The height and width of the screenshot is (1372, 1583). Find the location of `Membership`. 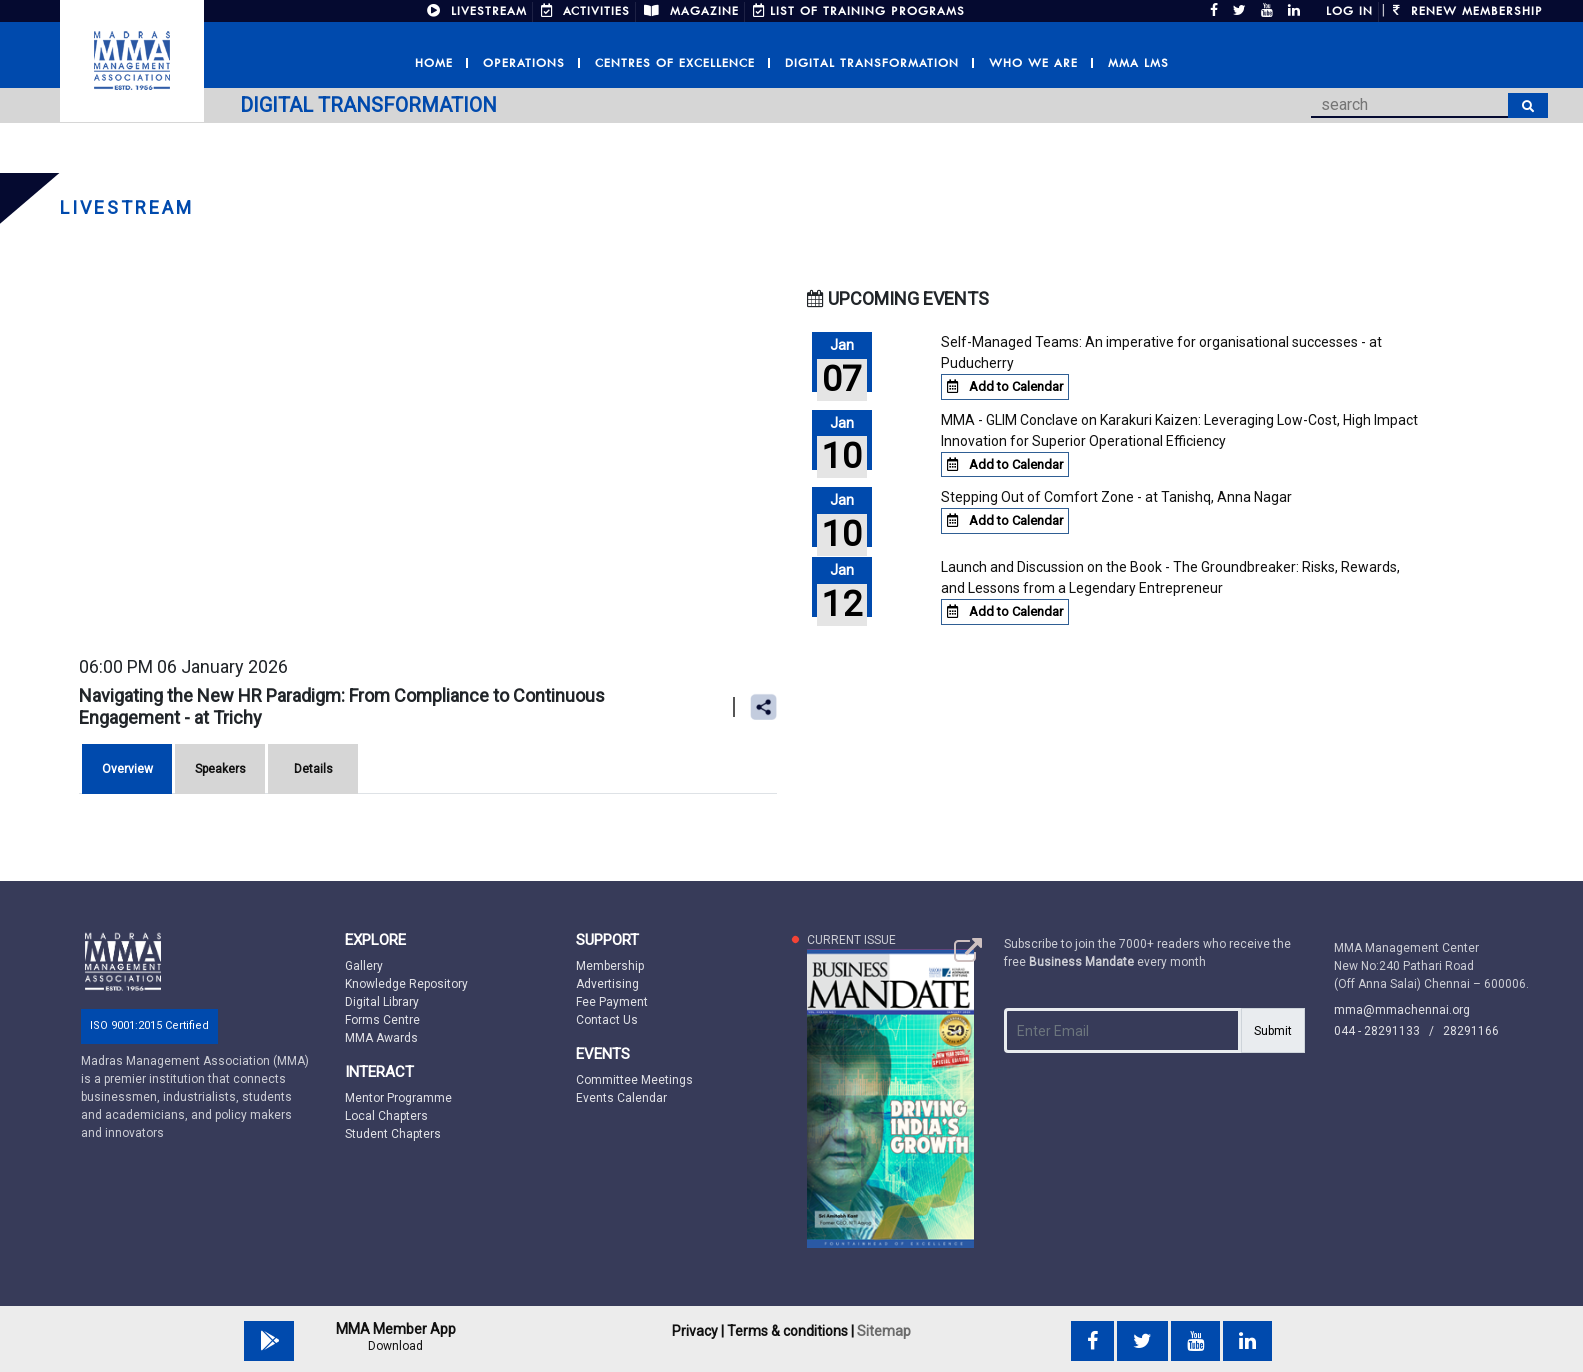

Membership is located at coordinates (610, 966).